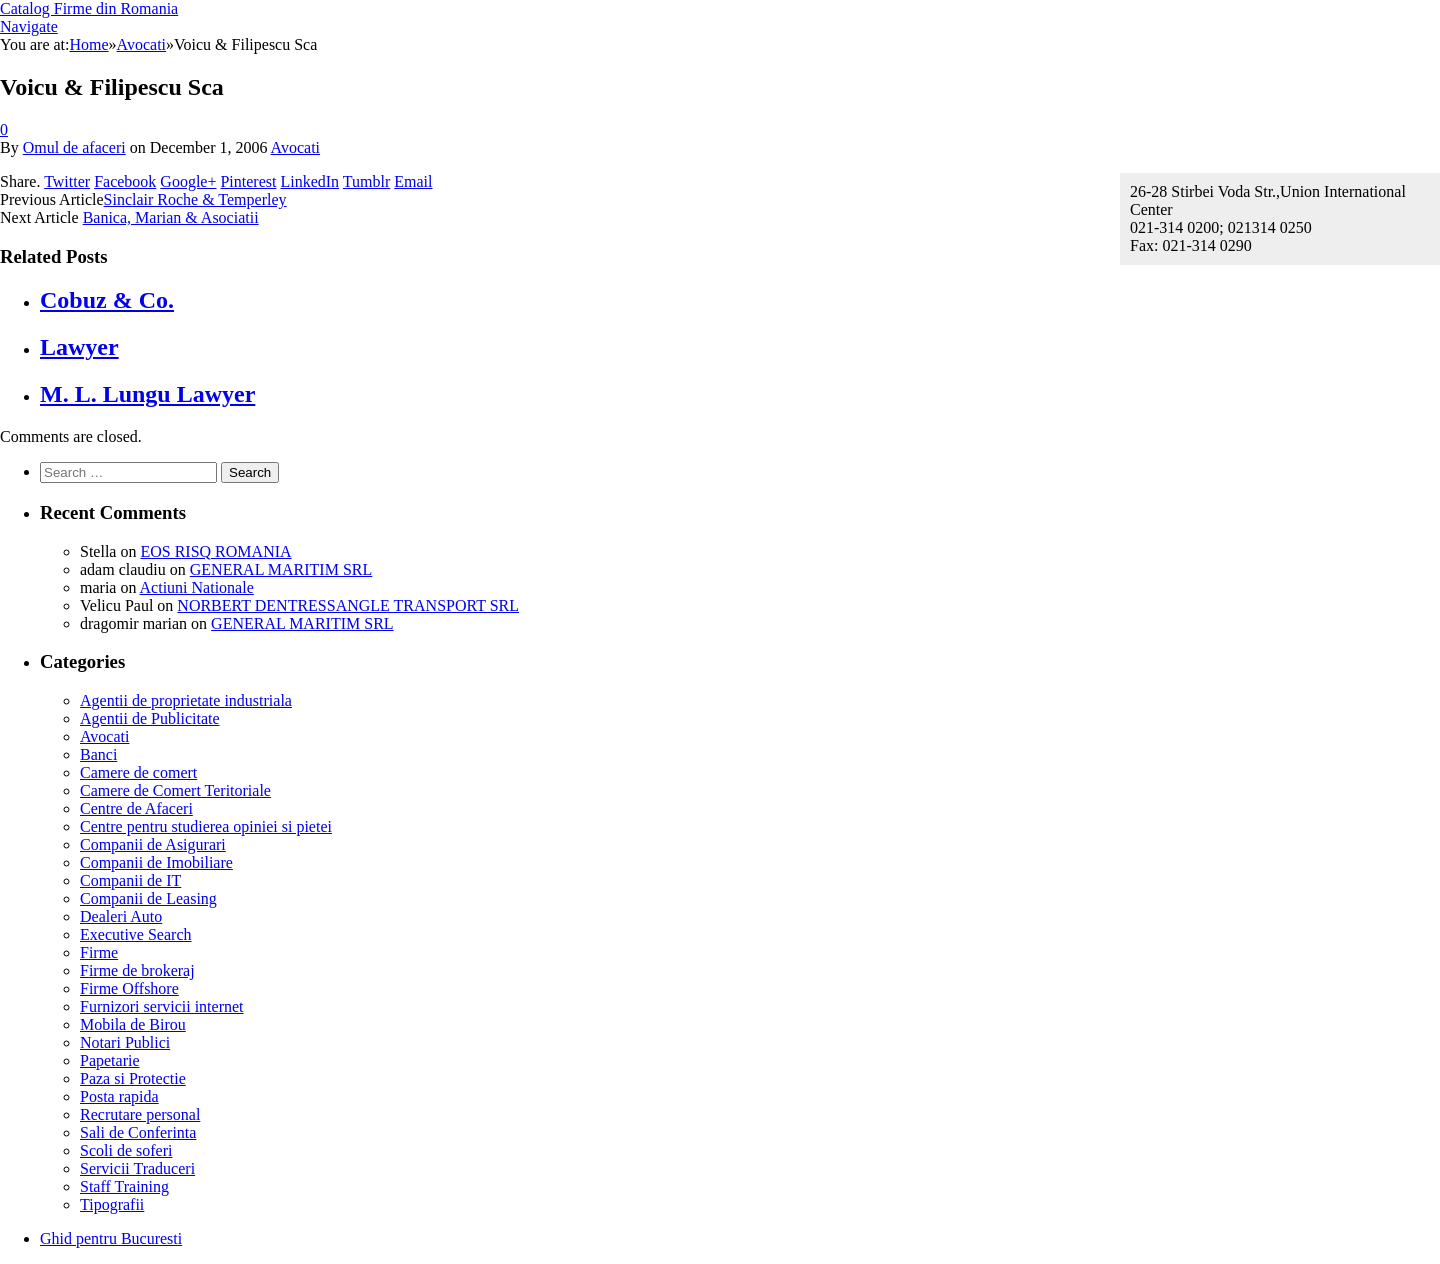 This screenshot has height=1264, width=1440. What do you see at coordinates (147, 394) in the screenshot?
I see `M. L. Lungu Lawyer` at bounding box center [147, 394].